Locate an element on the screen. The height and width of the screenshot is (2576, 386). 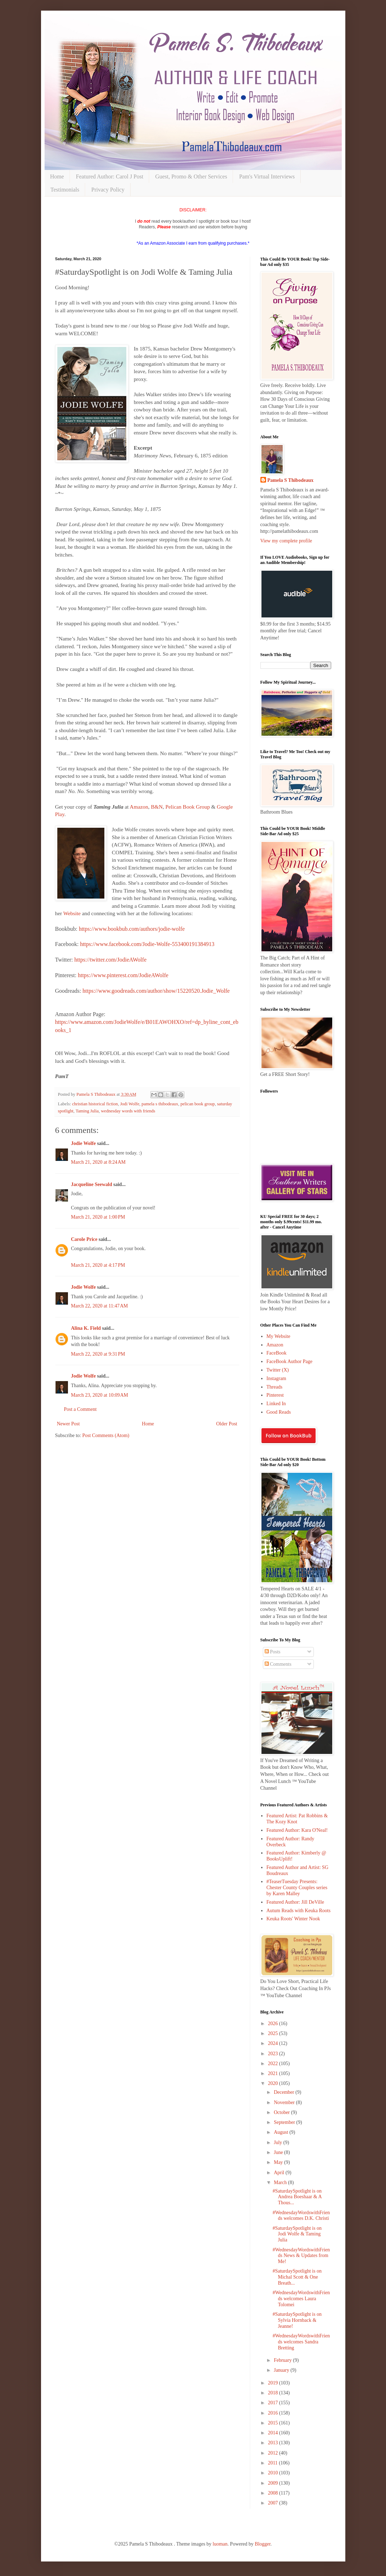
Amazon is located at coordinates (139, 807).